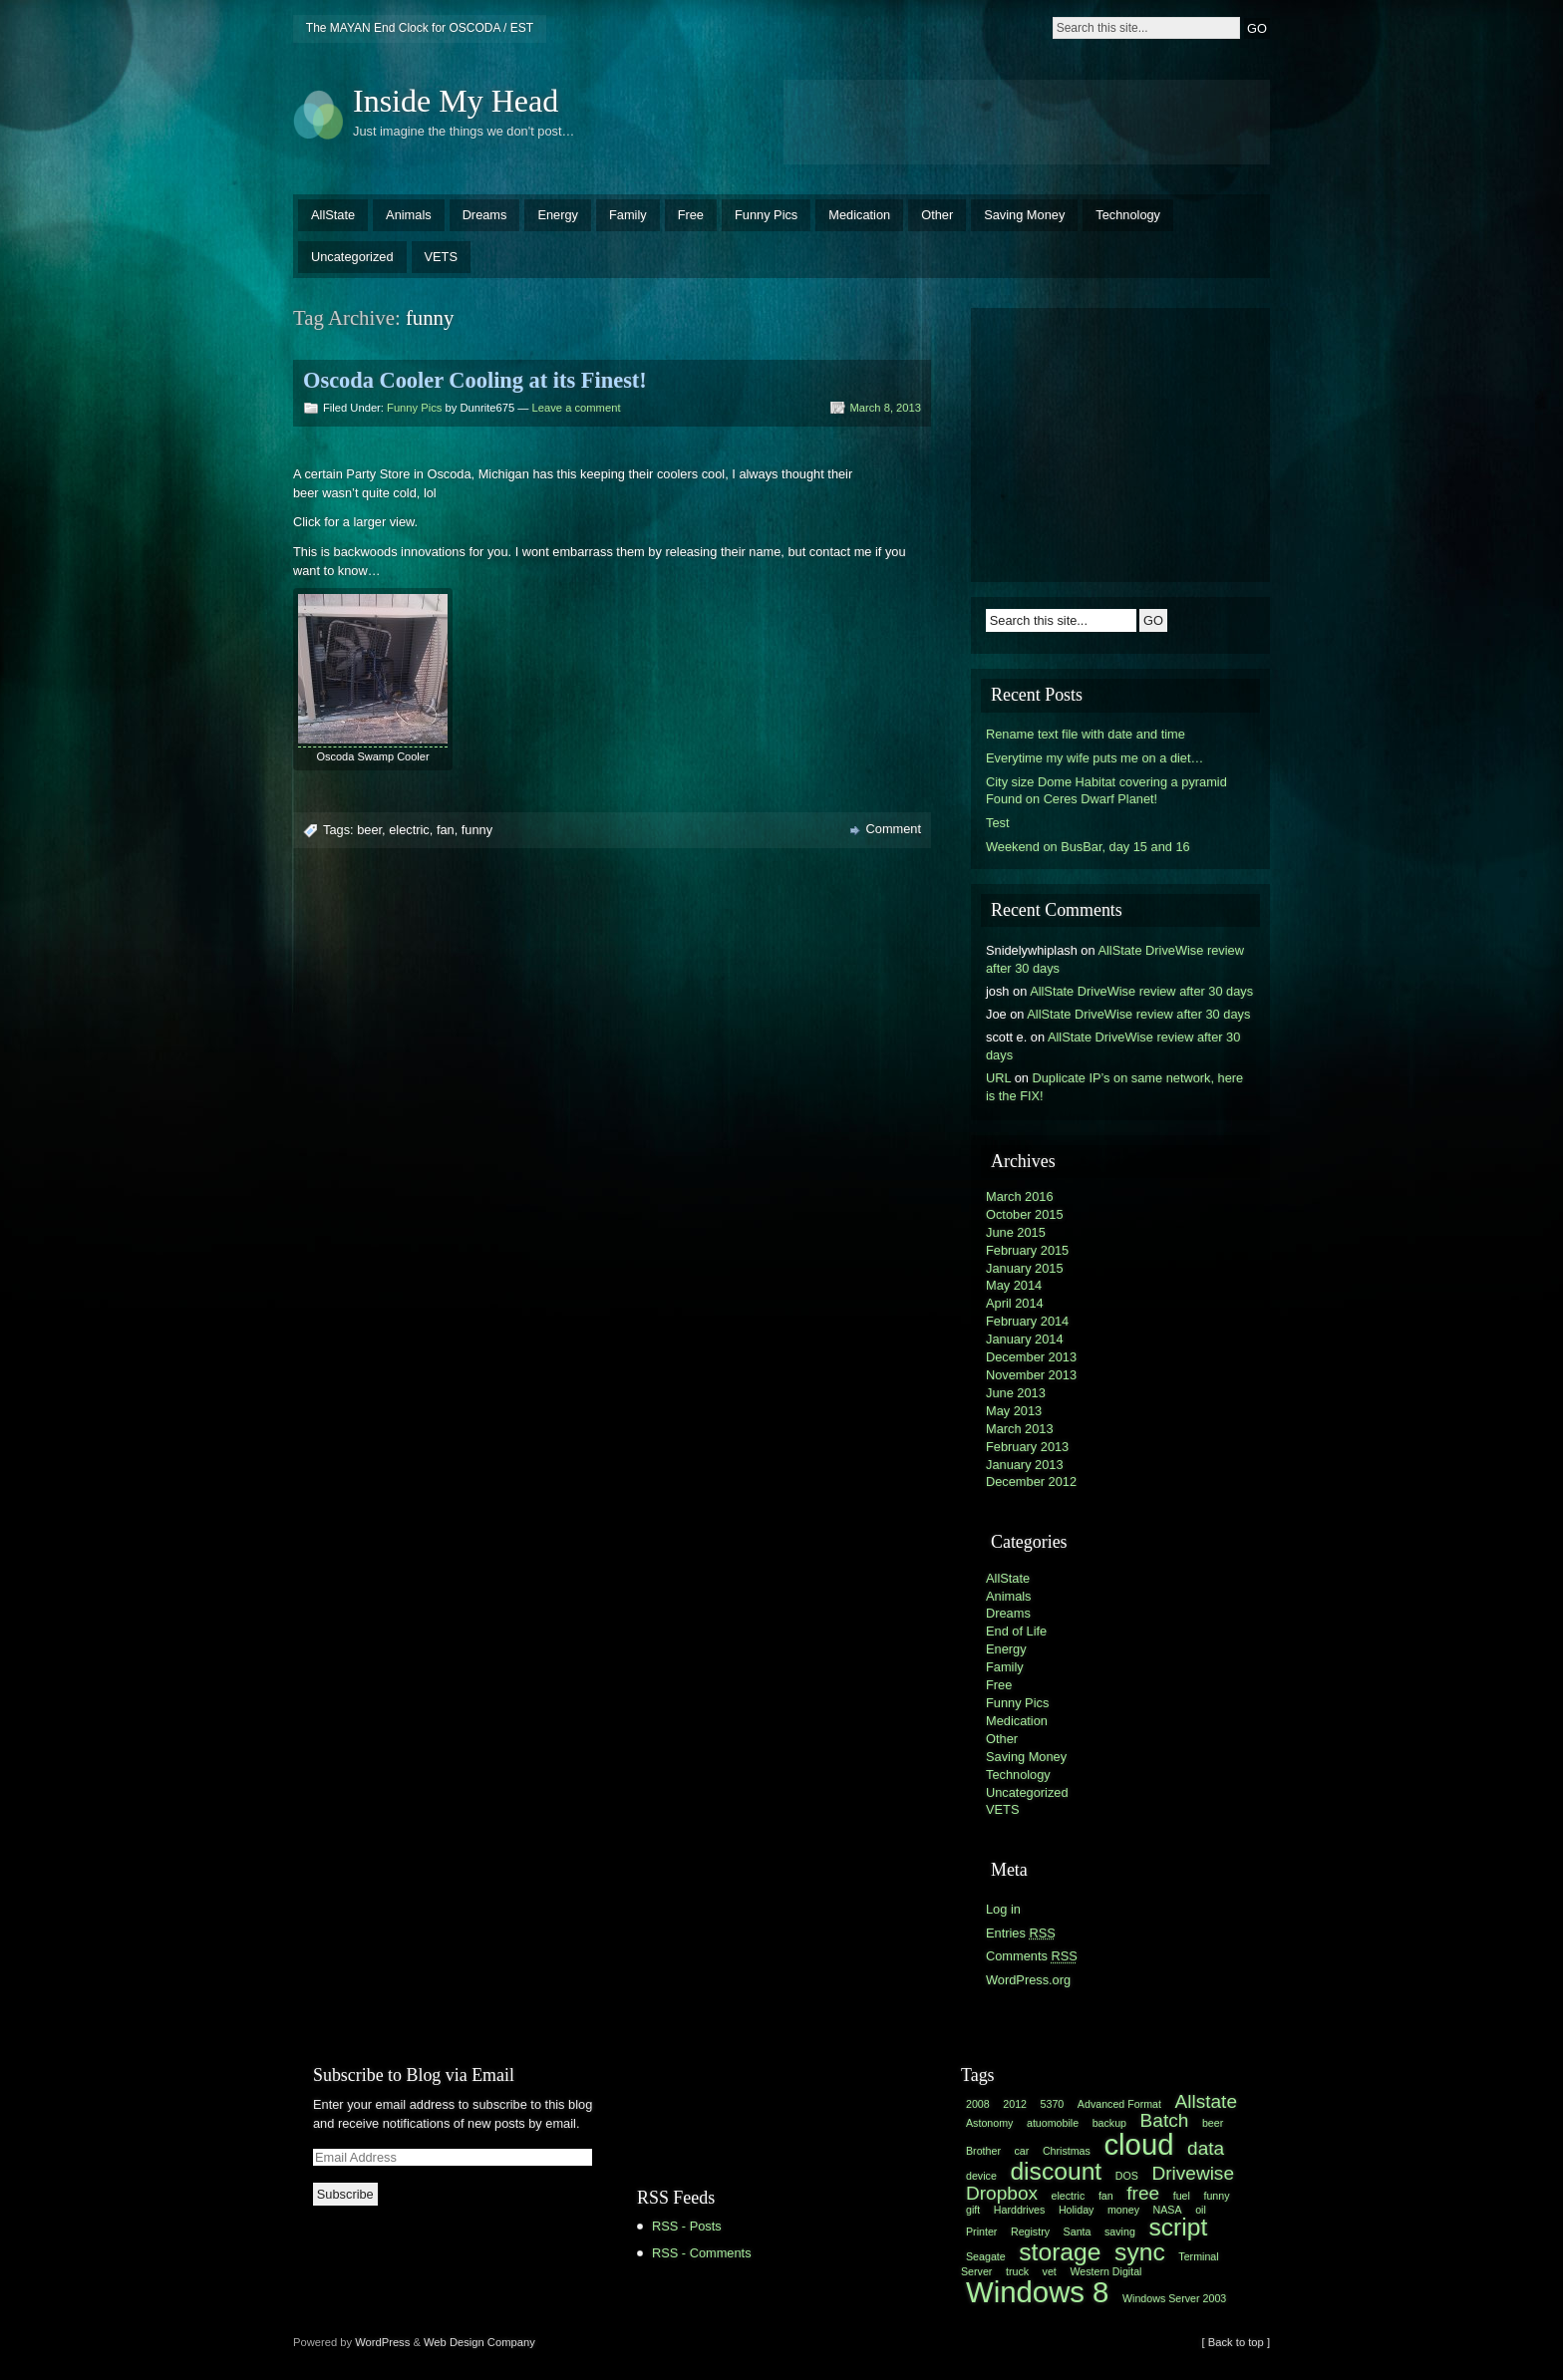 This screenshot has width=1563, height=2380. Describe the element at coordinates (485, 214) in the screenshot. I see `Dreams` at that location.